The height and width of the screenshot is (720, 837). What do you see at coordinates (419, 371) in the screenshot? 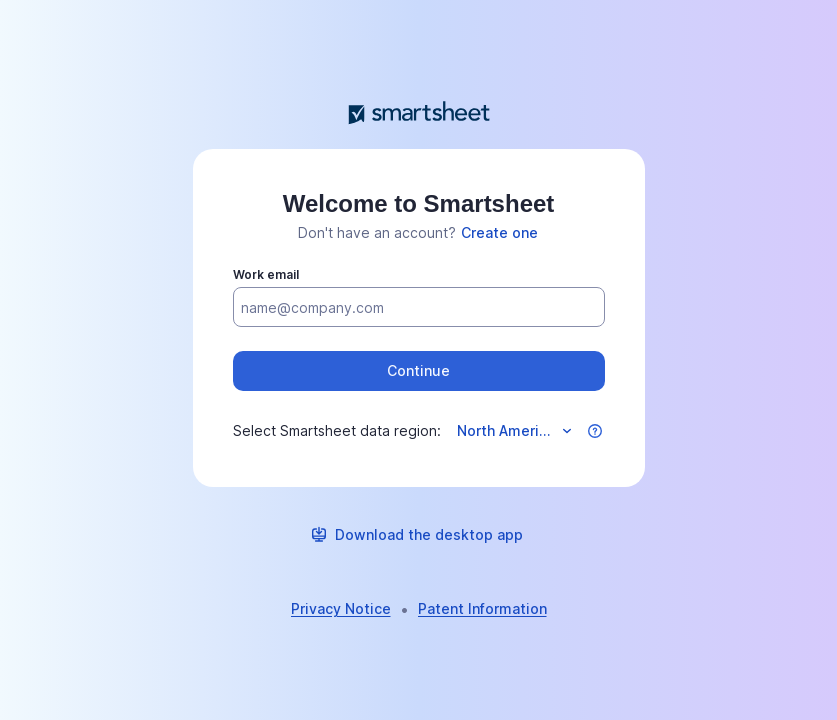
I see `[button]` at bounding box center [419, 371].